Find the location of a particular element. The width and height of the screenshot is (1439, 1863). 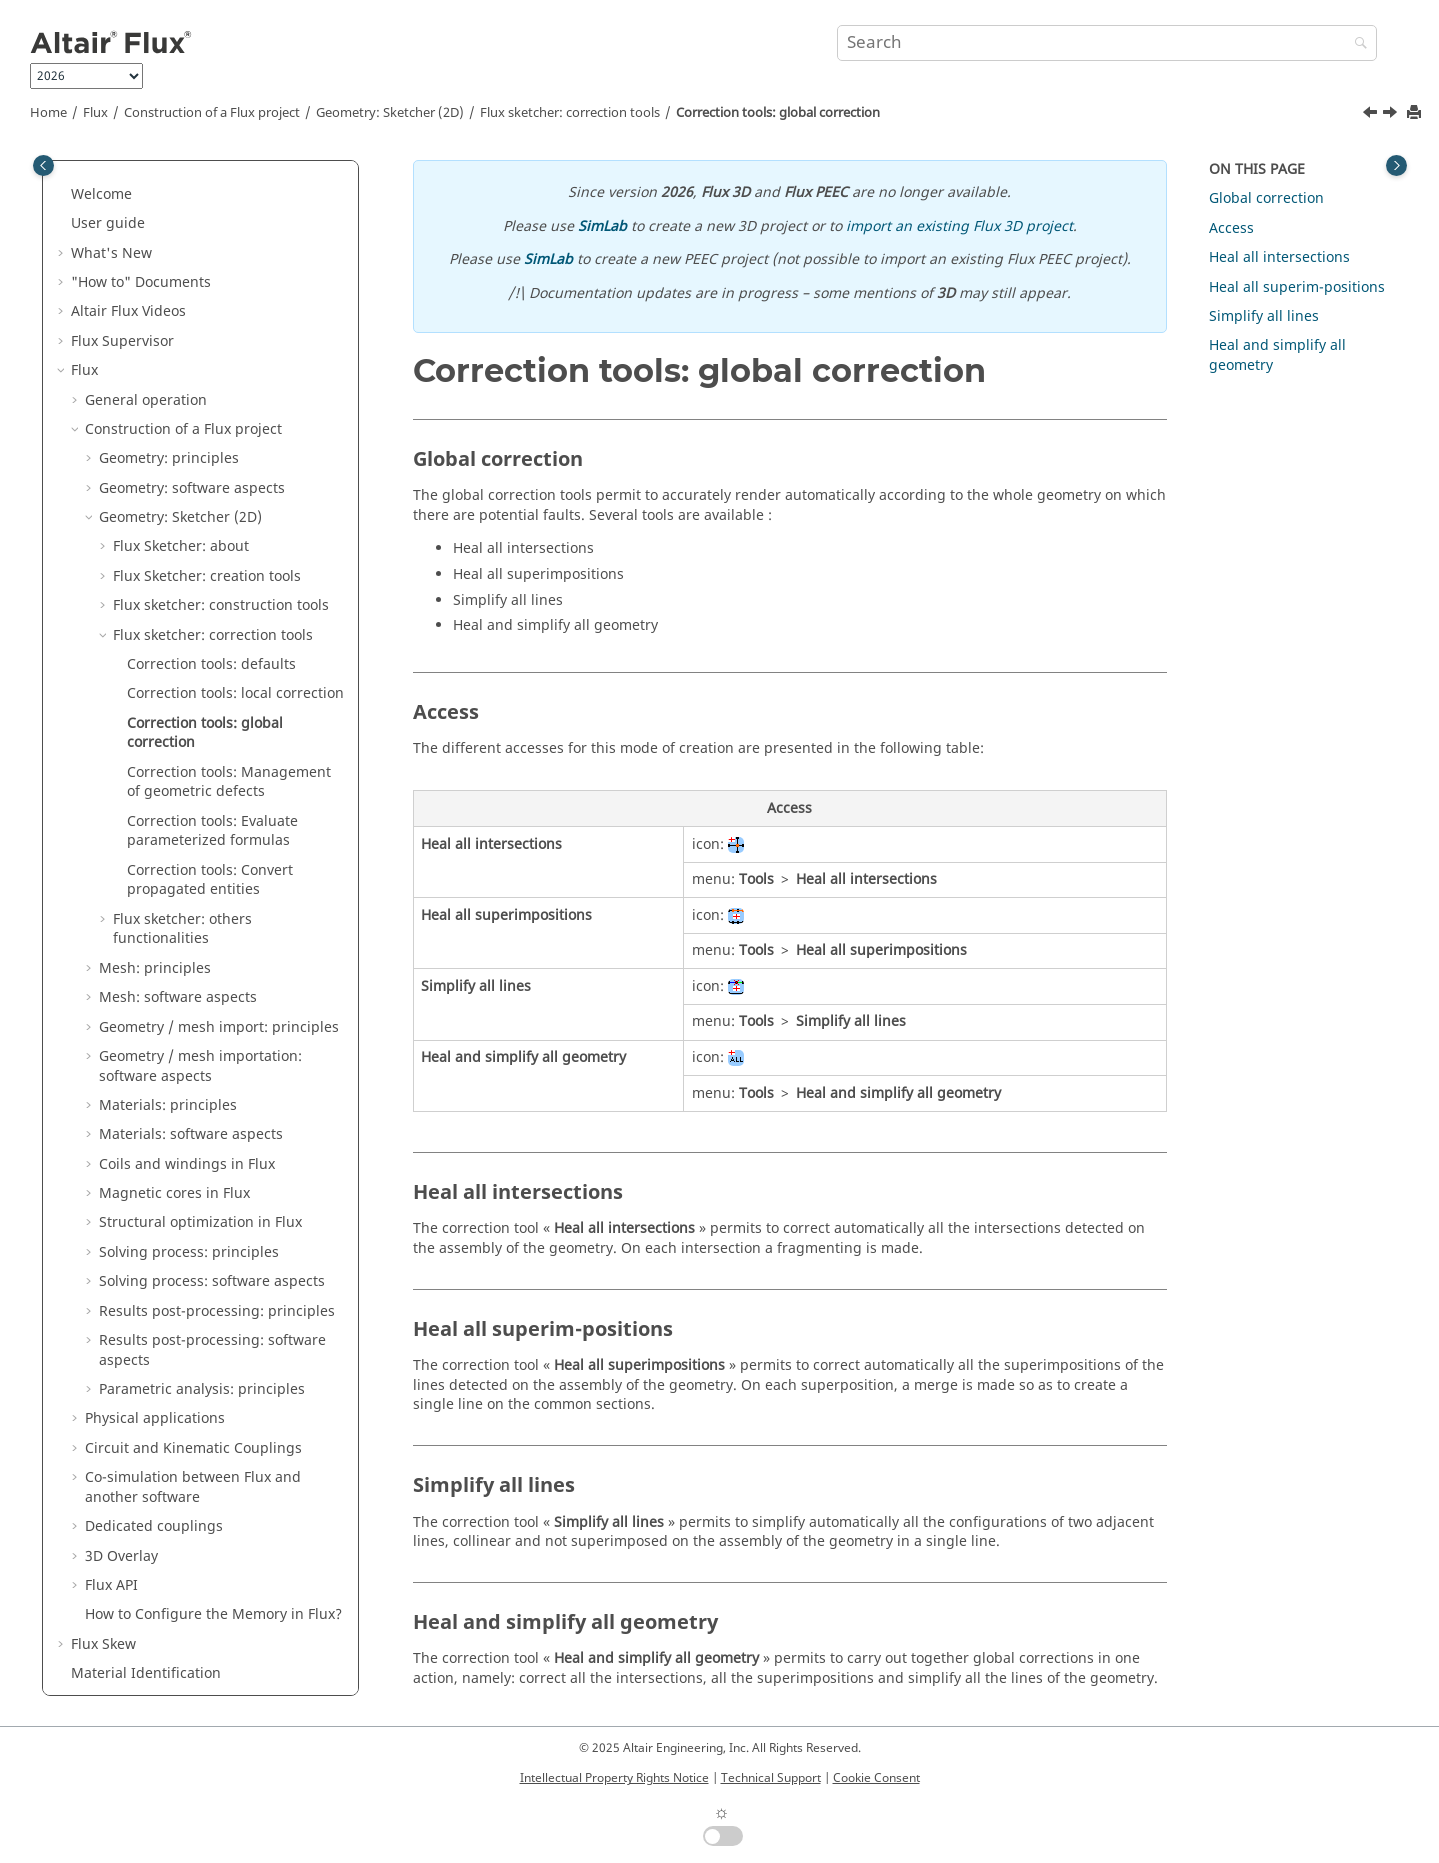

PyFlux Documentation (Beta version) is located at coordinates (194, 1622).